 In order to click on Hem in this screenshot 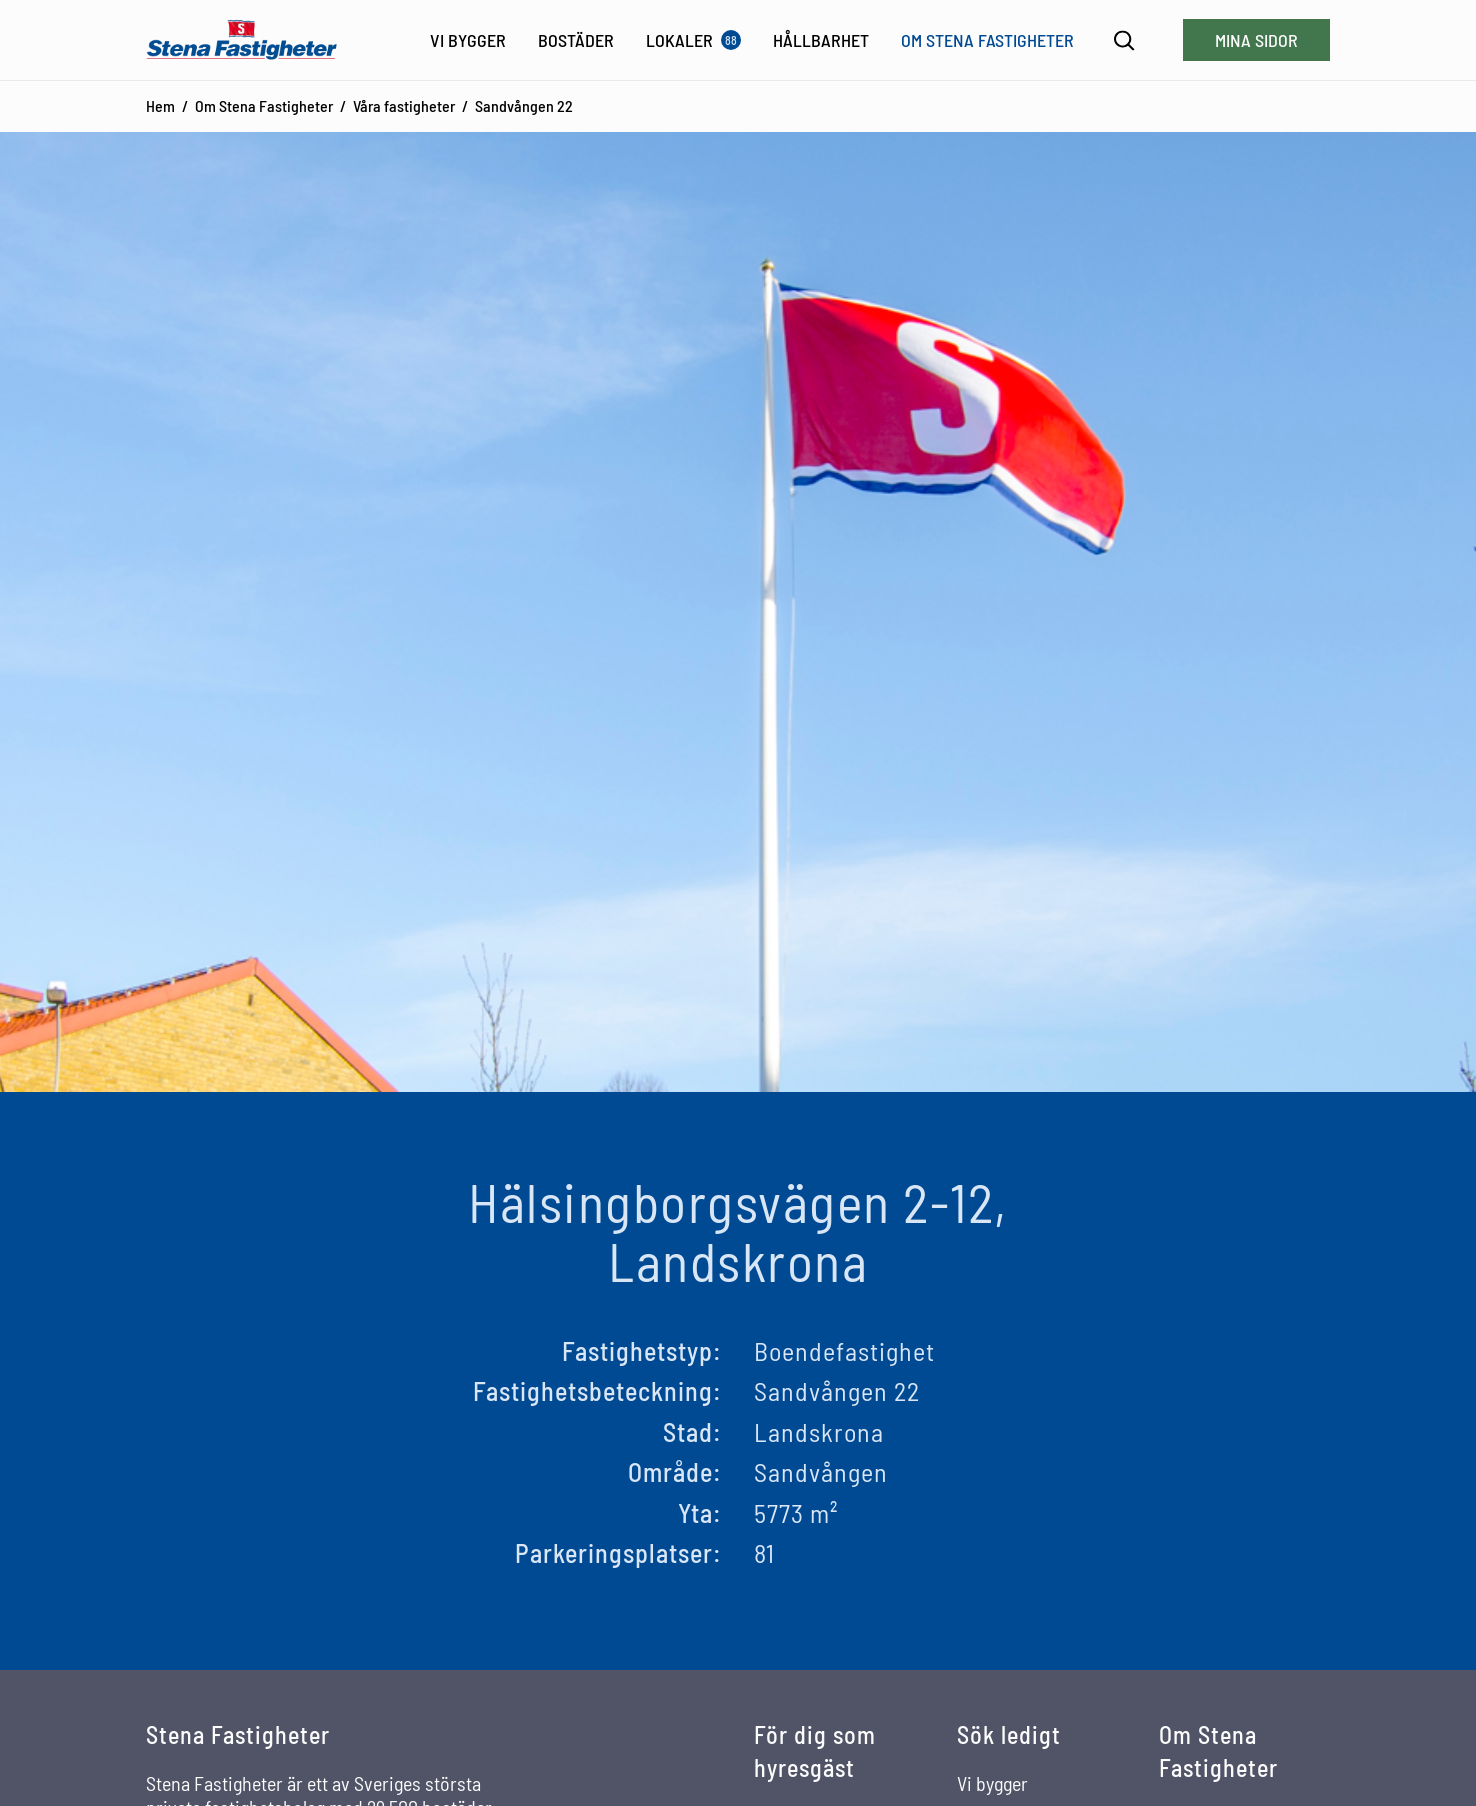, I will do `click(160, 105)`.